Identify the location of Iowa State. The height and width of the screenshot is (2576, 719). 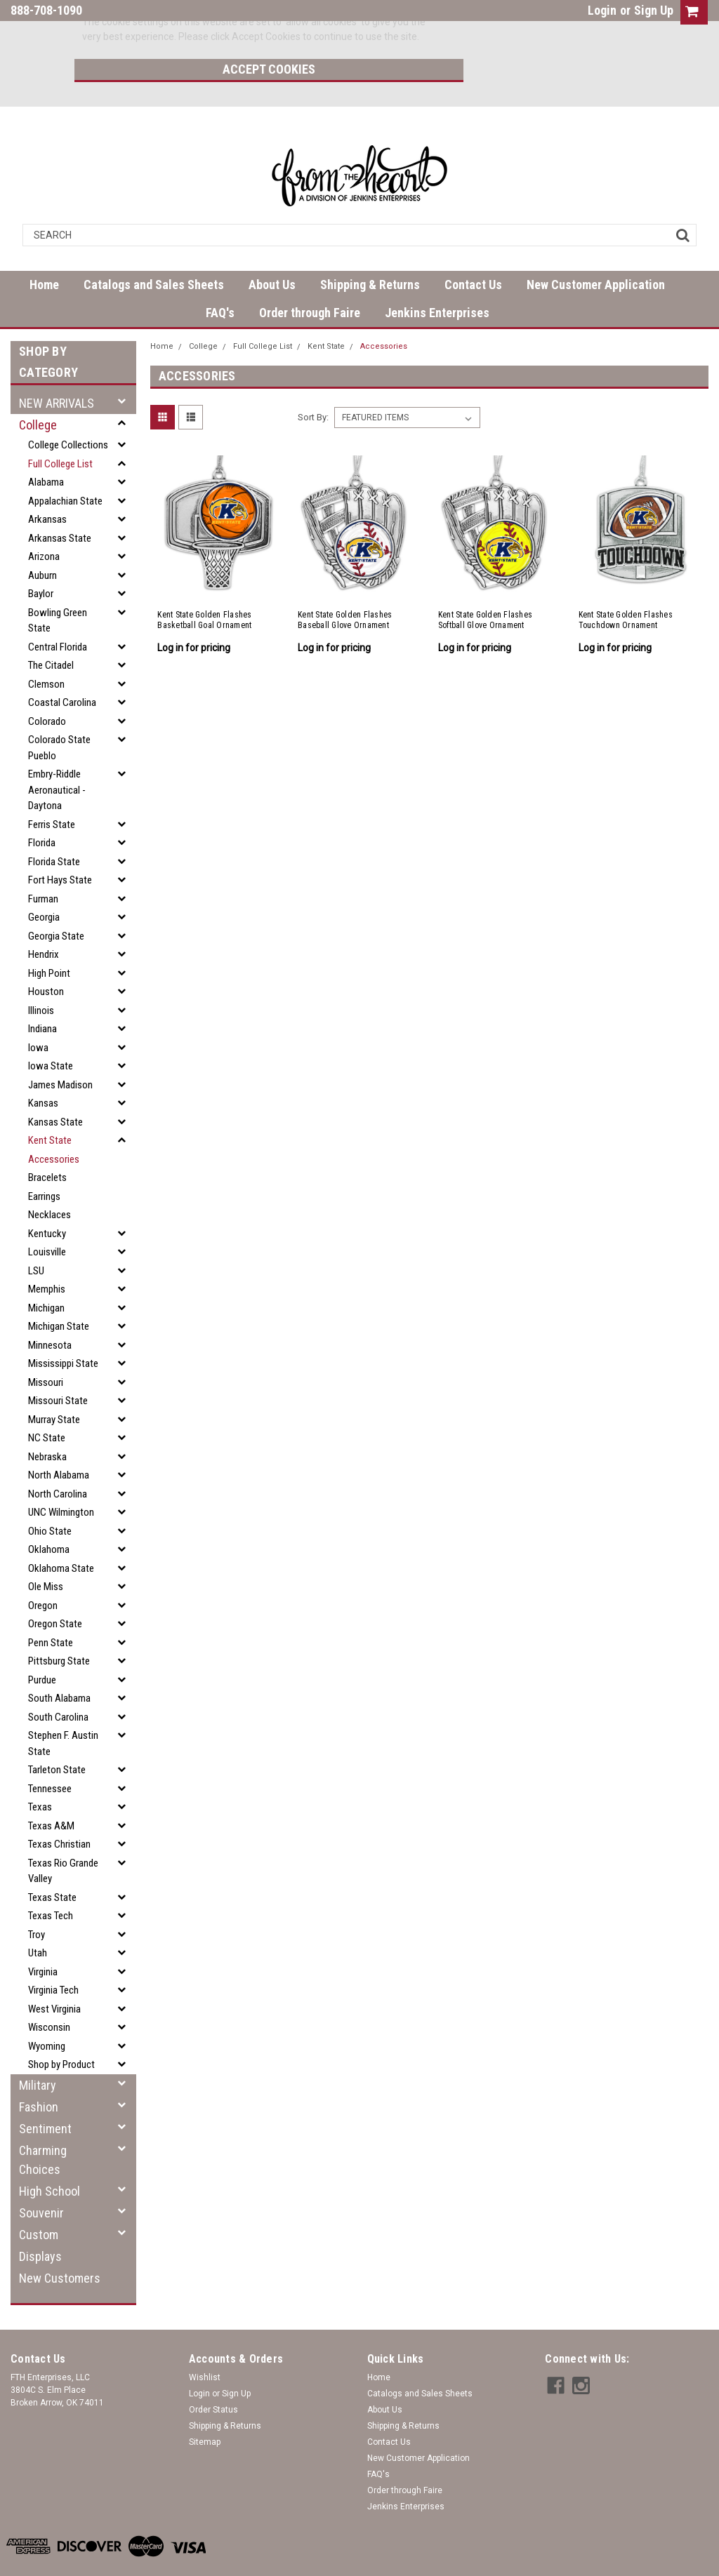
(50, 1033).